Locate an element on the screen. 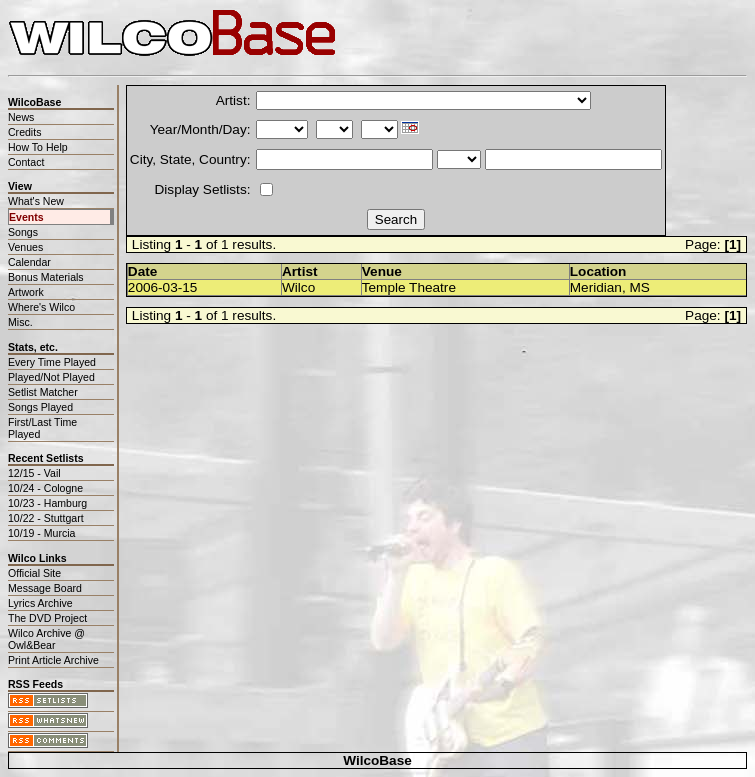 The width and height of the screenshot is (755, 777). WilcoBase is located at coordinates (377, 760).